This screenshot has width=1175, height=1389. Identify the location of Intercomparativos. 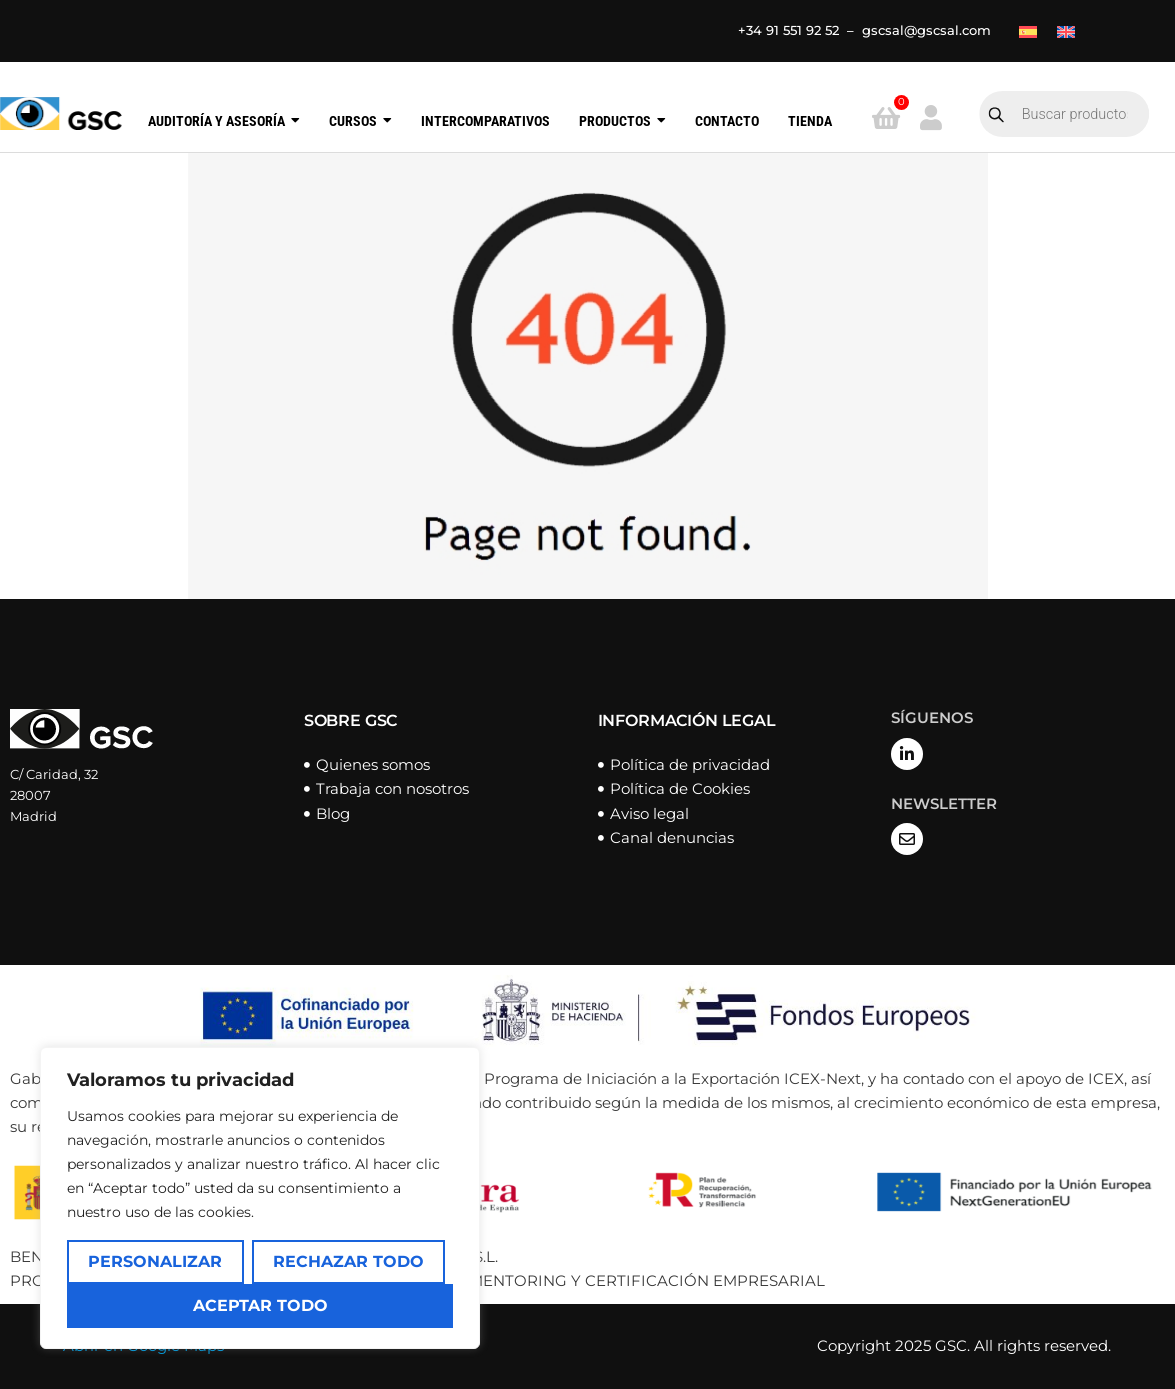
(485, 121).